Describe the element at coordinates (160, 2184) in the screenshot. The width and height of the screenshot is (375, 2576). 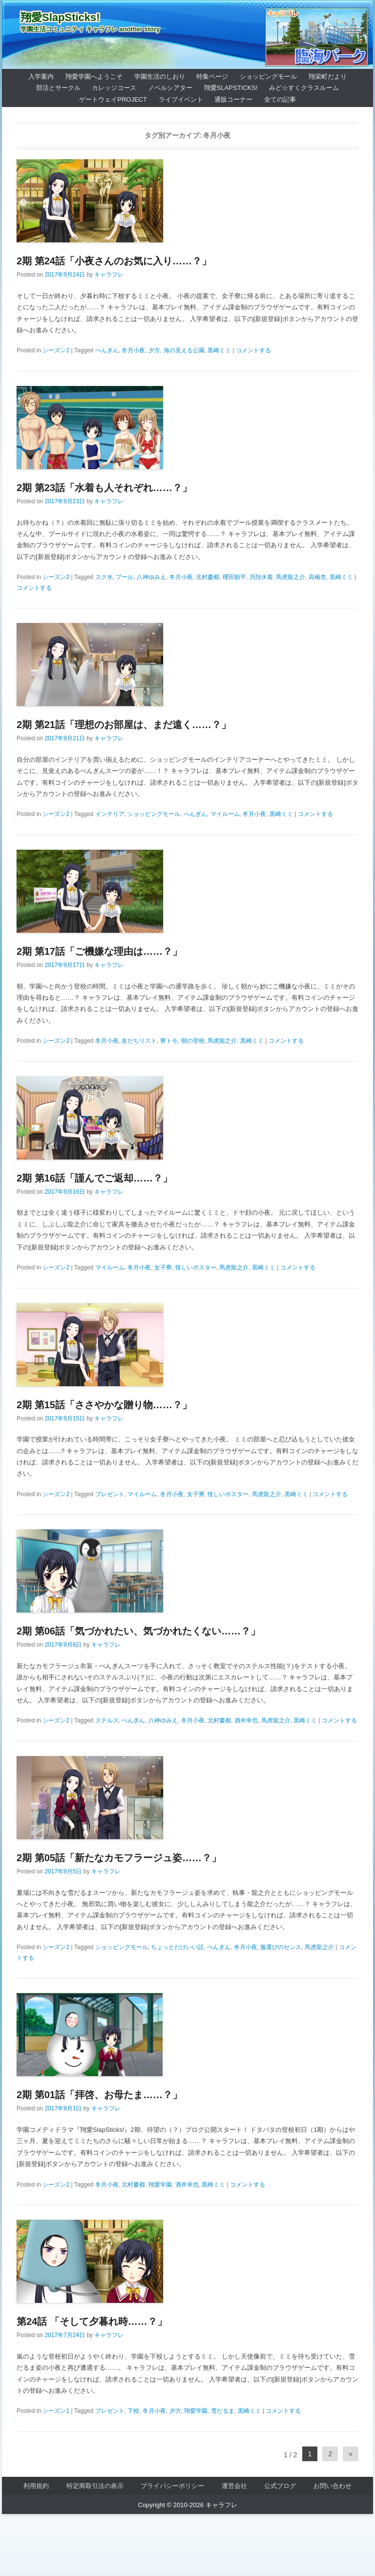
I see `翔愛学園` at that location.